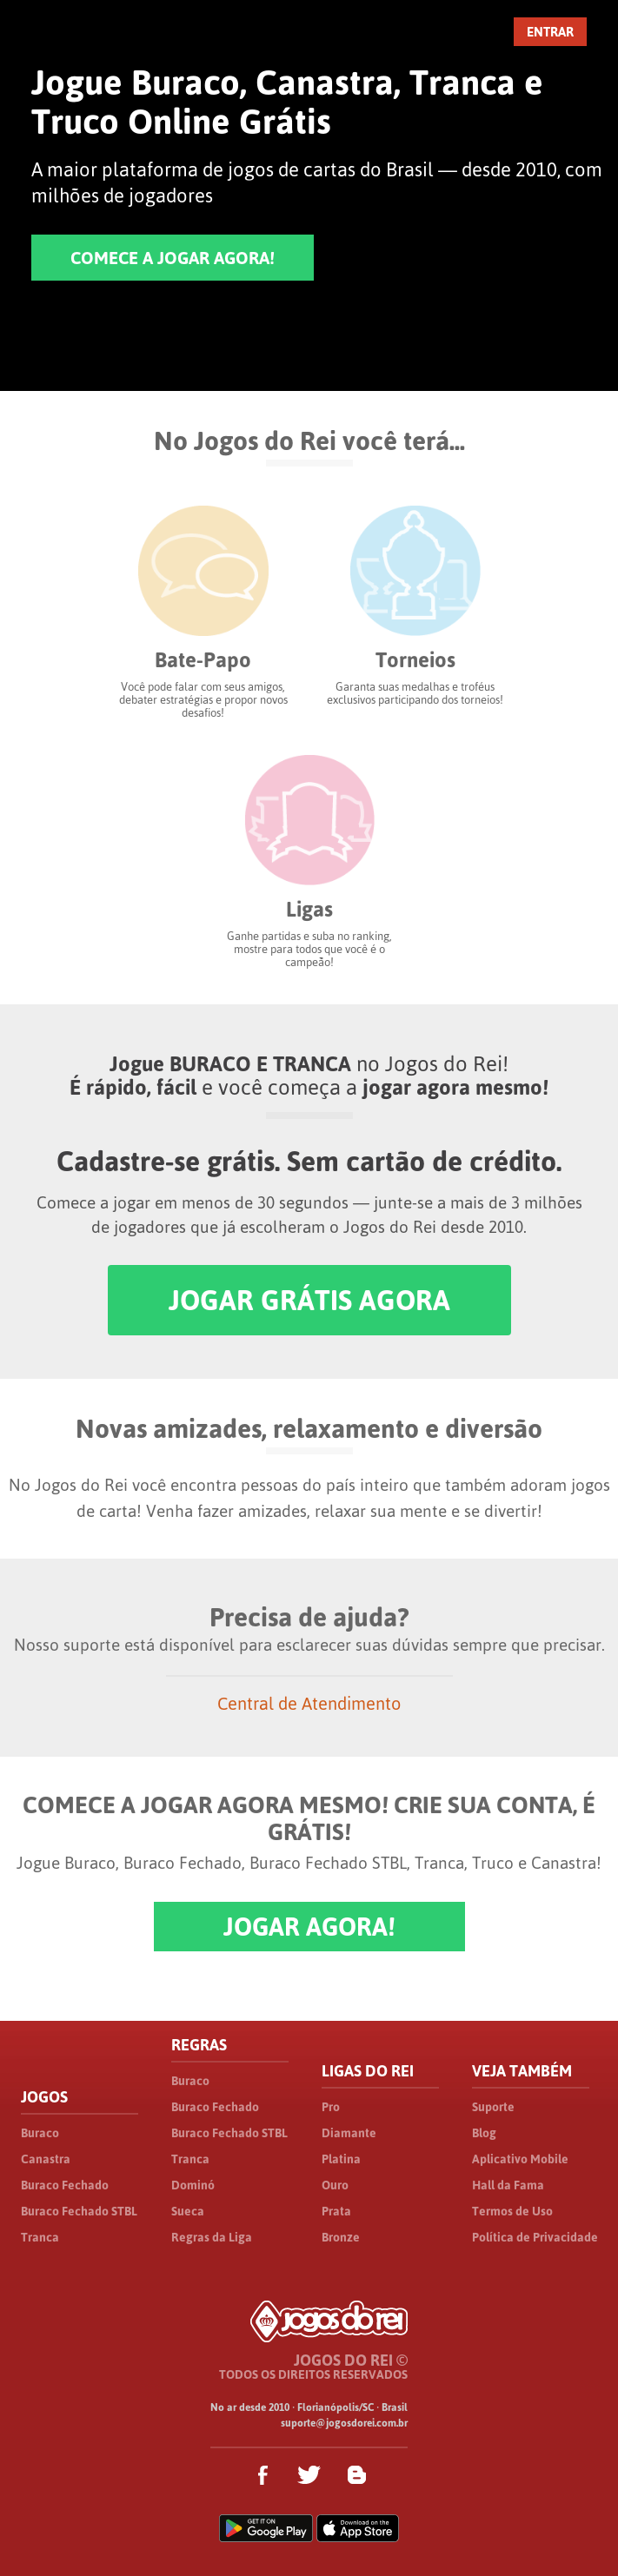 The image size is (618, 2576). I want to click on Suporte, so click(493, 2107).